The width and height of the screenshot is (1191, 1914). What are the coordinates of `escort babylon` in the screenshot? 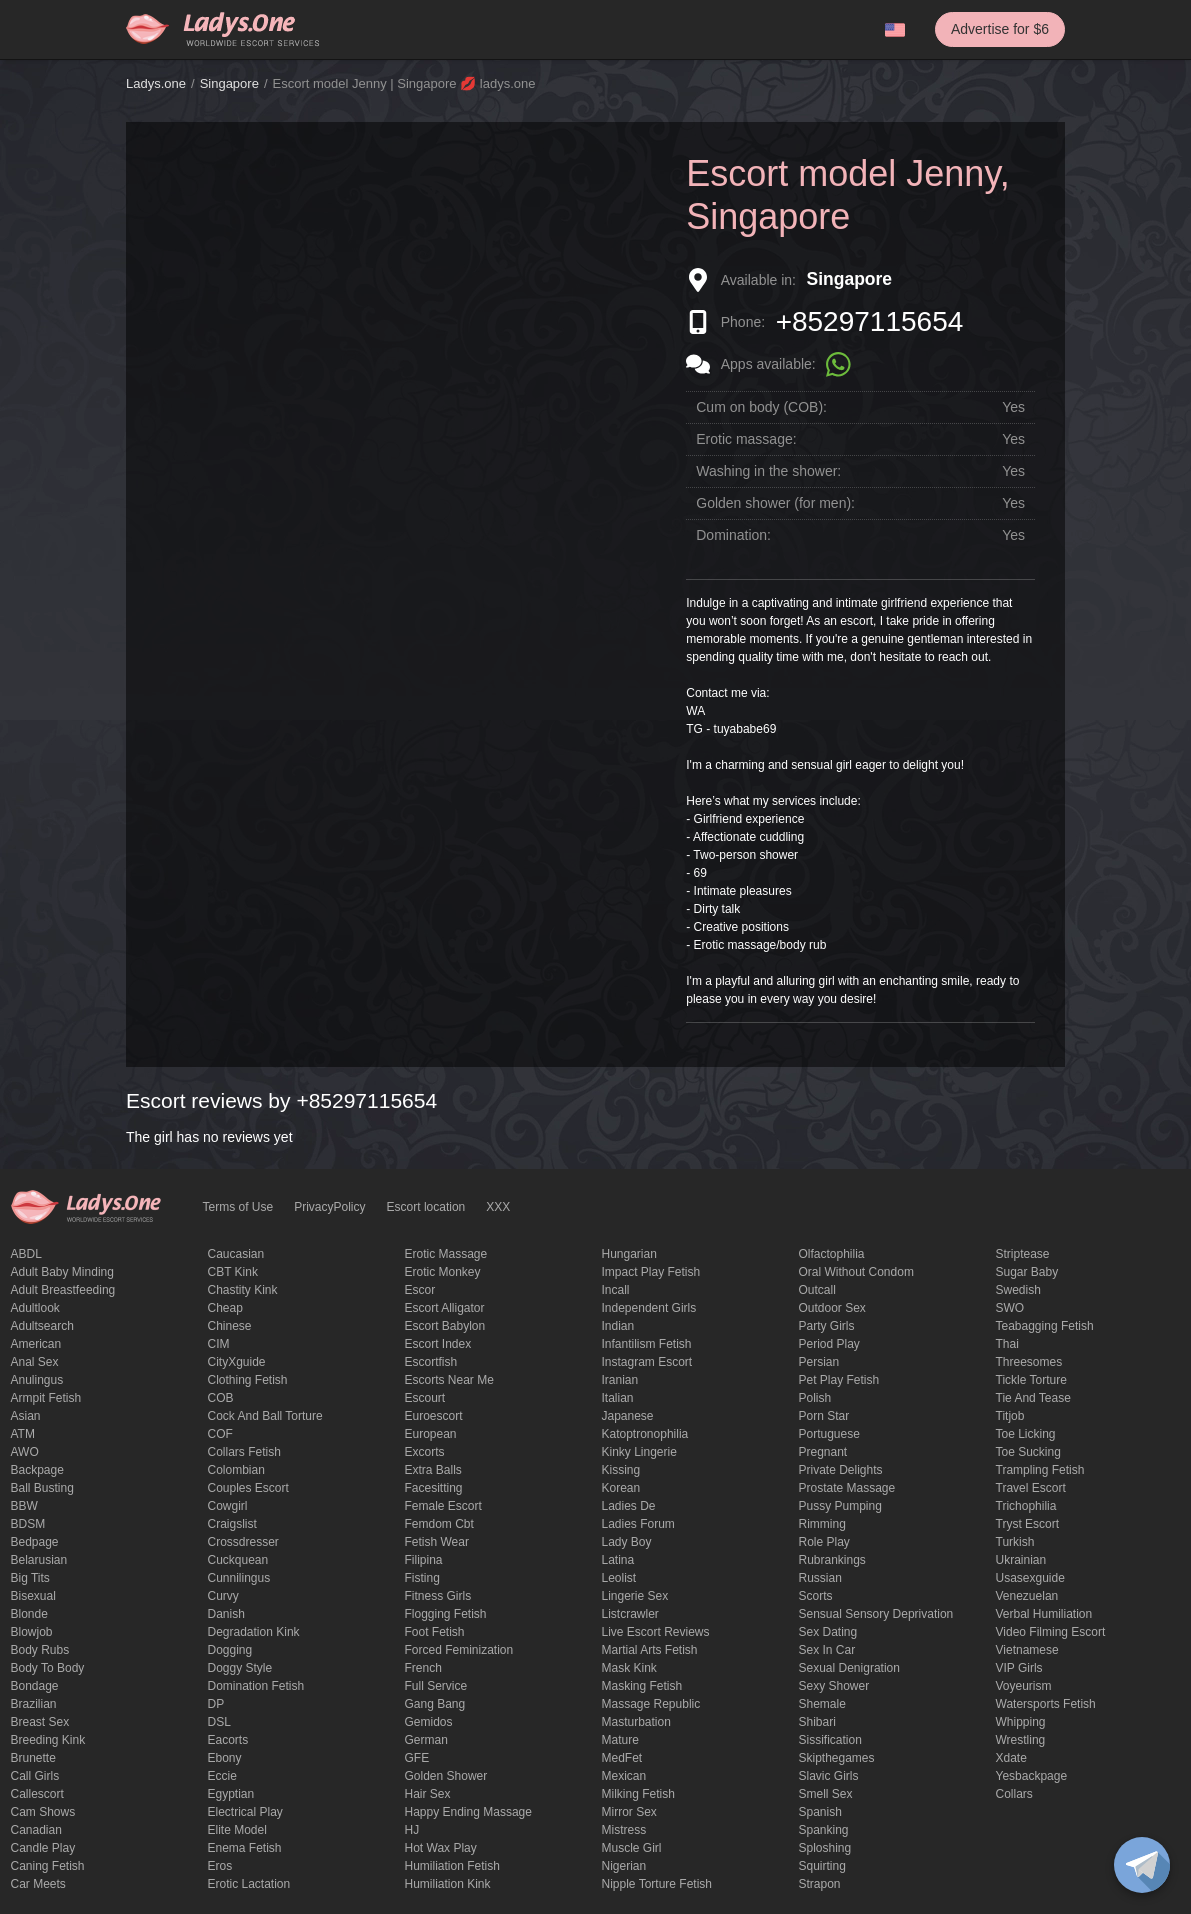 It's located at (445, 1326).